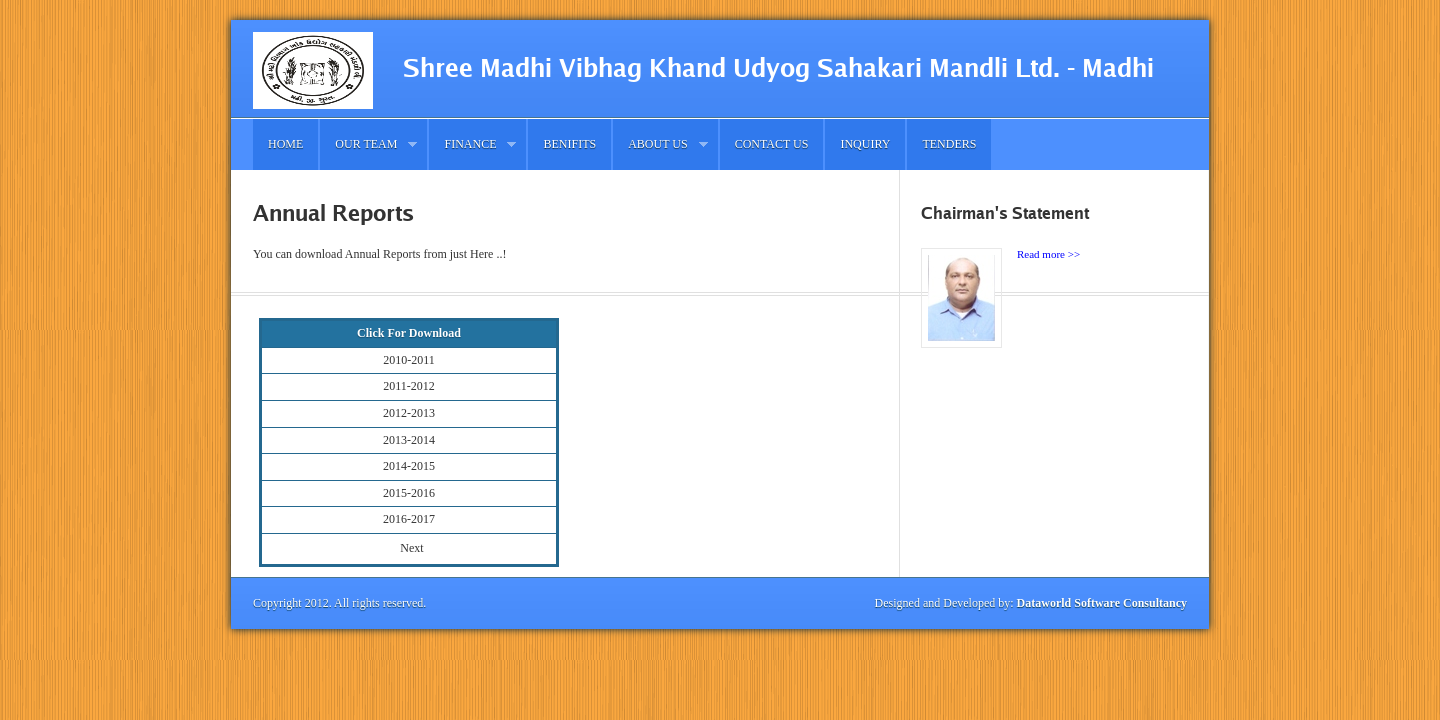  What do you see at coordinates (285, 144) in the screenshot?
I see `Home` at bounding box center [285, 144].